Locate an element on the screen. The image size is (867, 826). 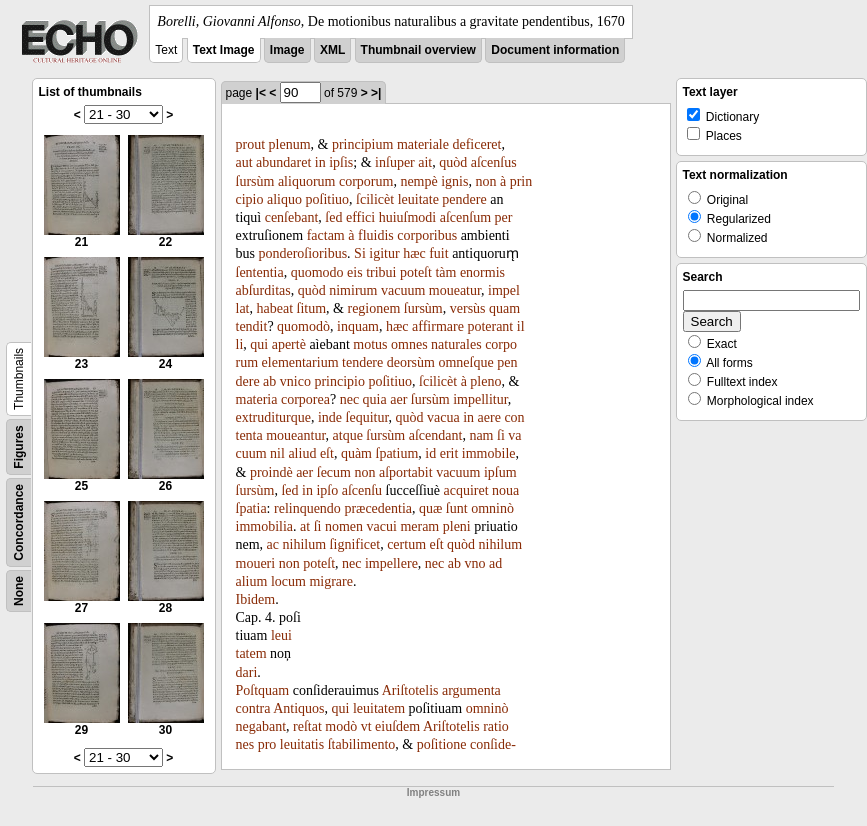
tribui is located at coordinates (381, 272).